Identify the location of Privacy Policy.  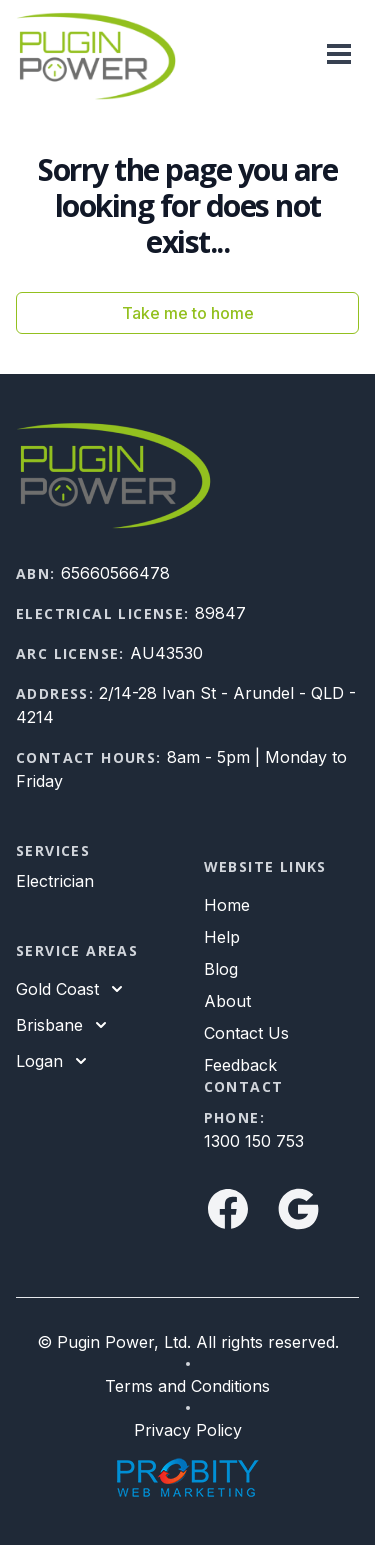
(188, 1430).